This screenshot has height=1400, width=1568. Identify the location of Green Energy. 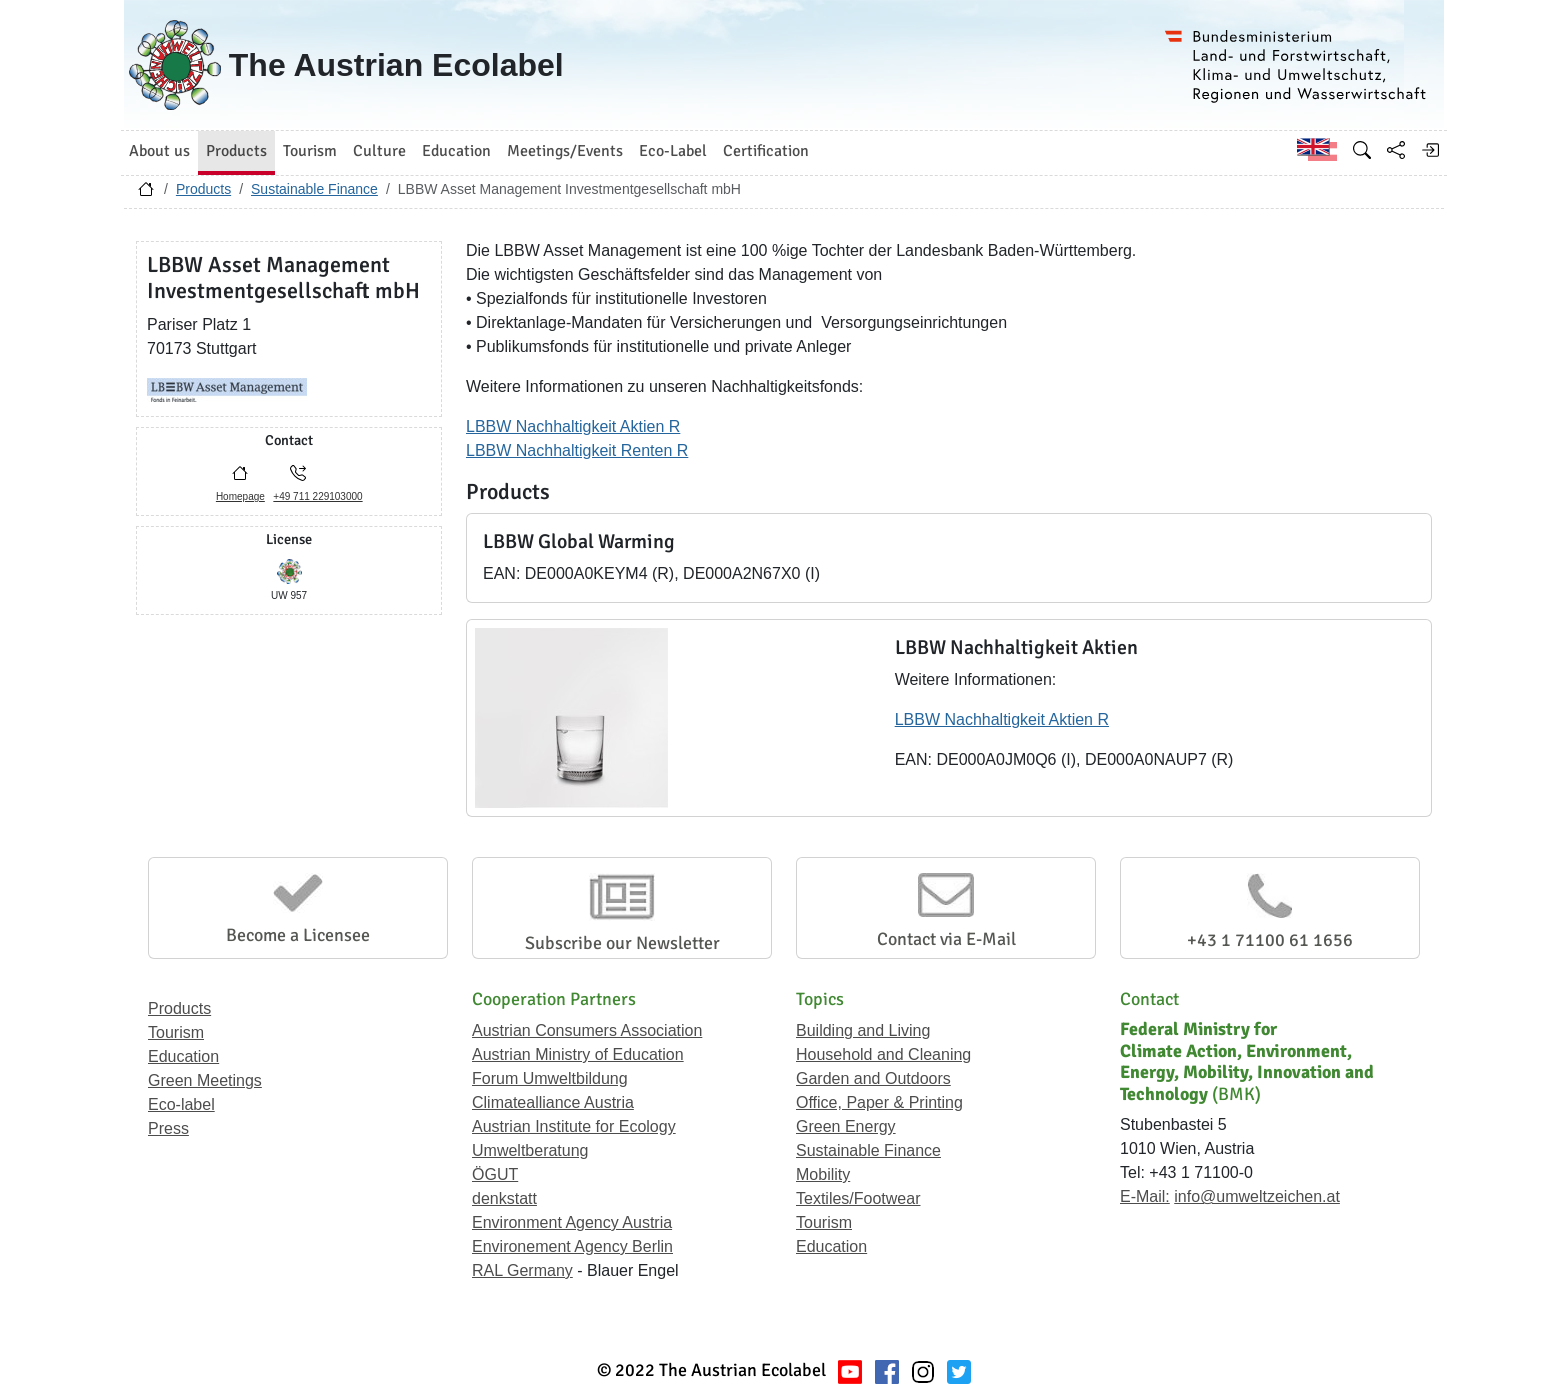
(846, 1126).